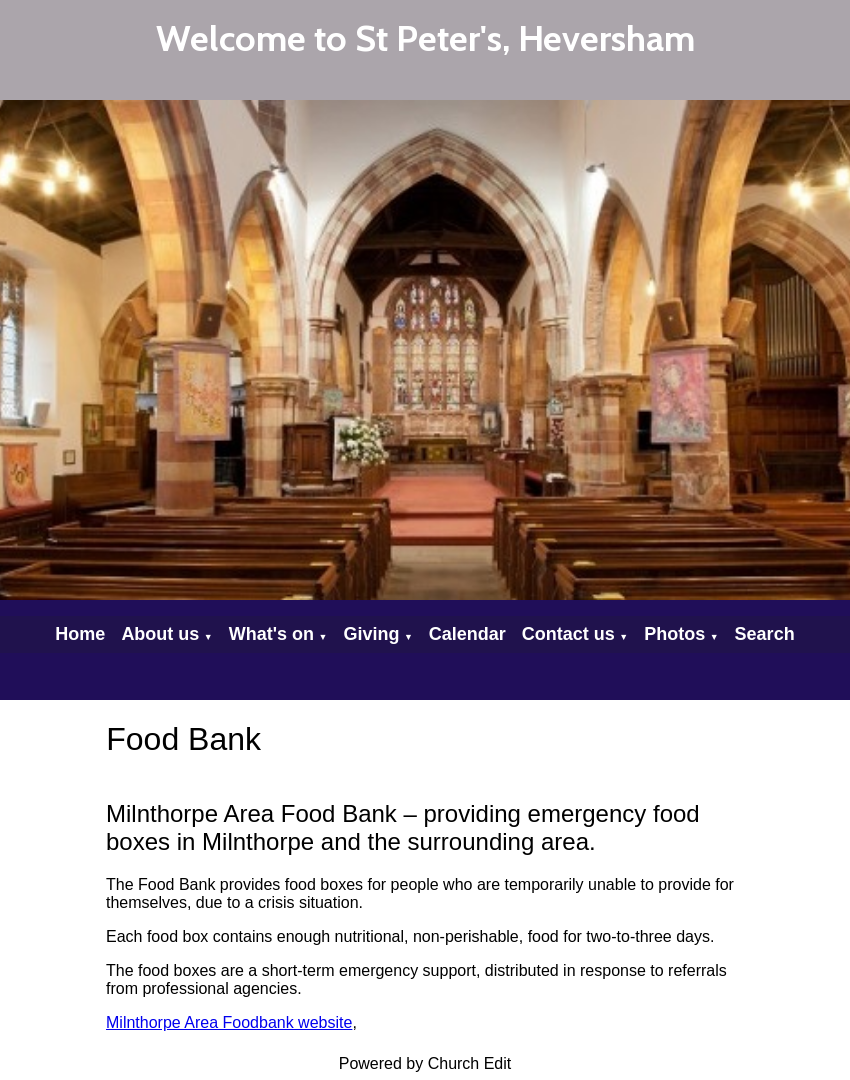 The image size is (850, 1080). What do you see at coordinates (271, 634) in the screenshot?
I see `What's on` at bounding box center [271, 634].